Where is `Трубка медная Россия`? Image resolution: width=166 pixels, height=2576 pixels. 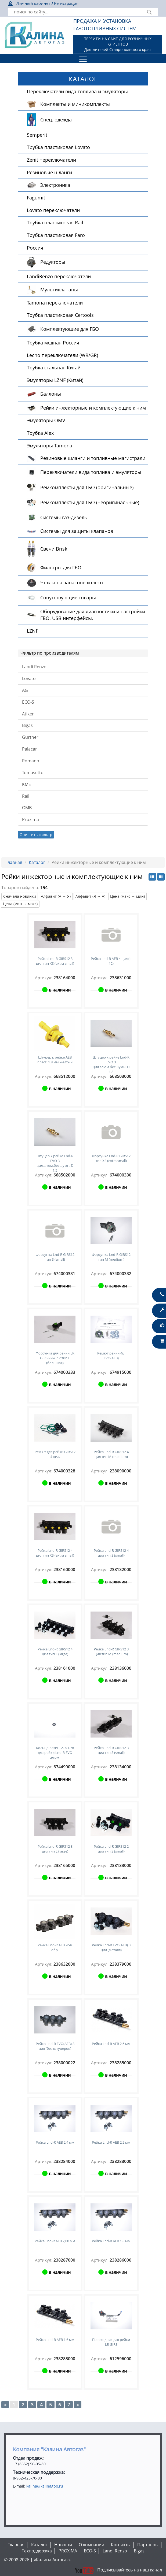 Трубка медная Россия is located at coordinates (53, 342).